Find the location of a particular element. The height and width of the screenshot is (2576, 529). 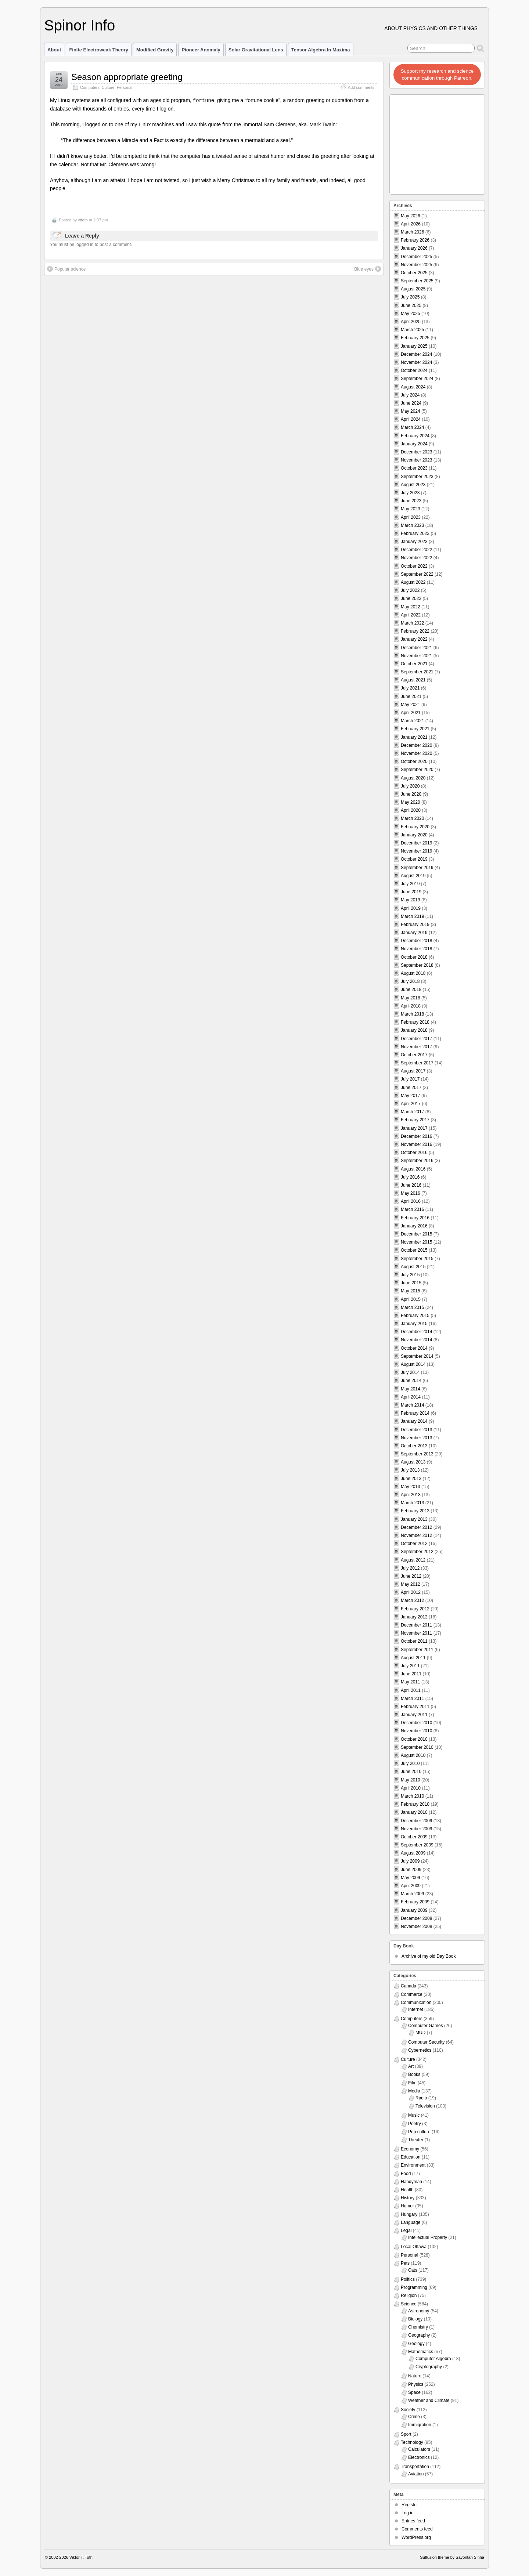

January 2025 is located at coordinates (414, 346).